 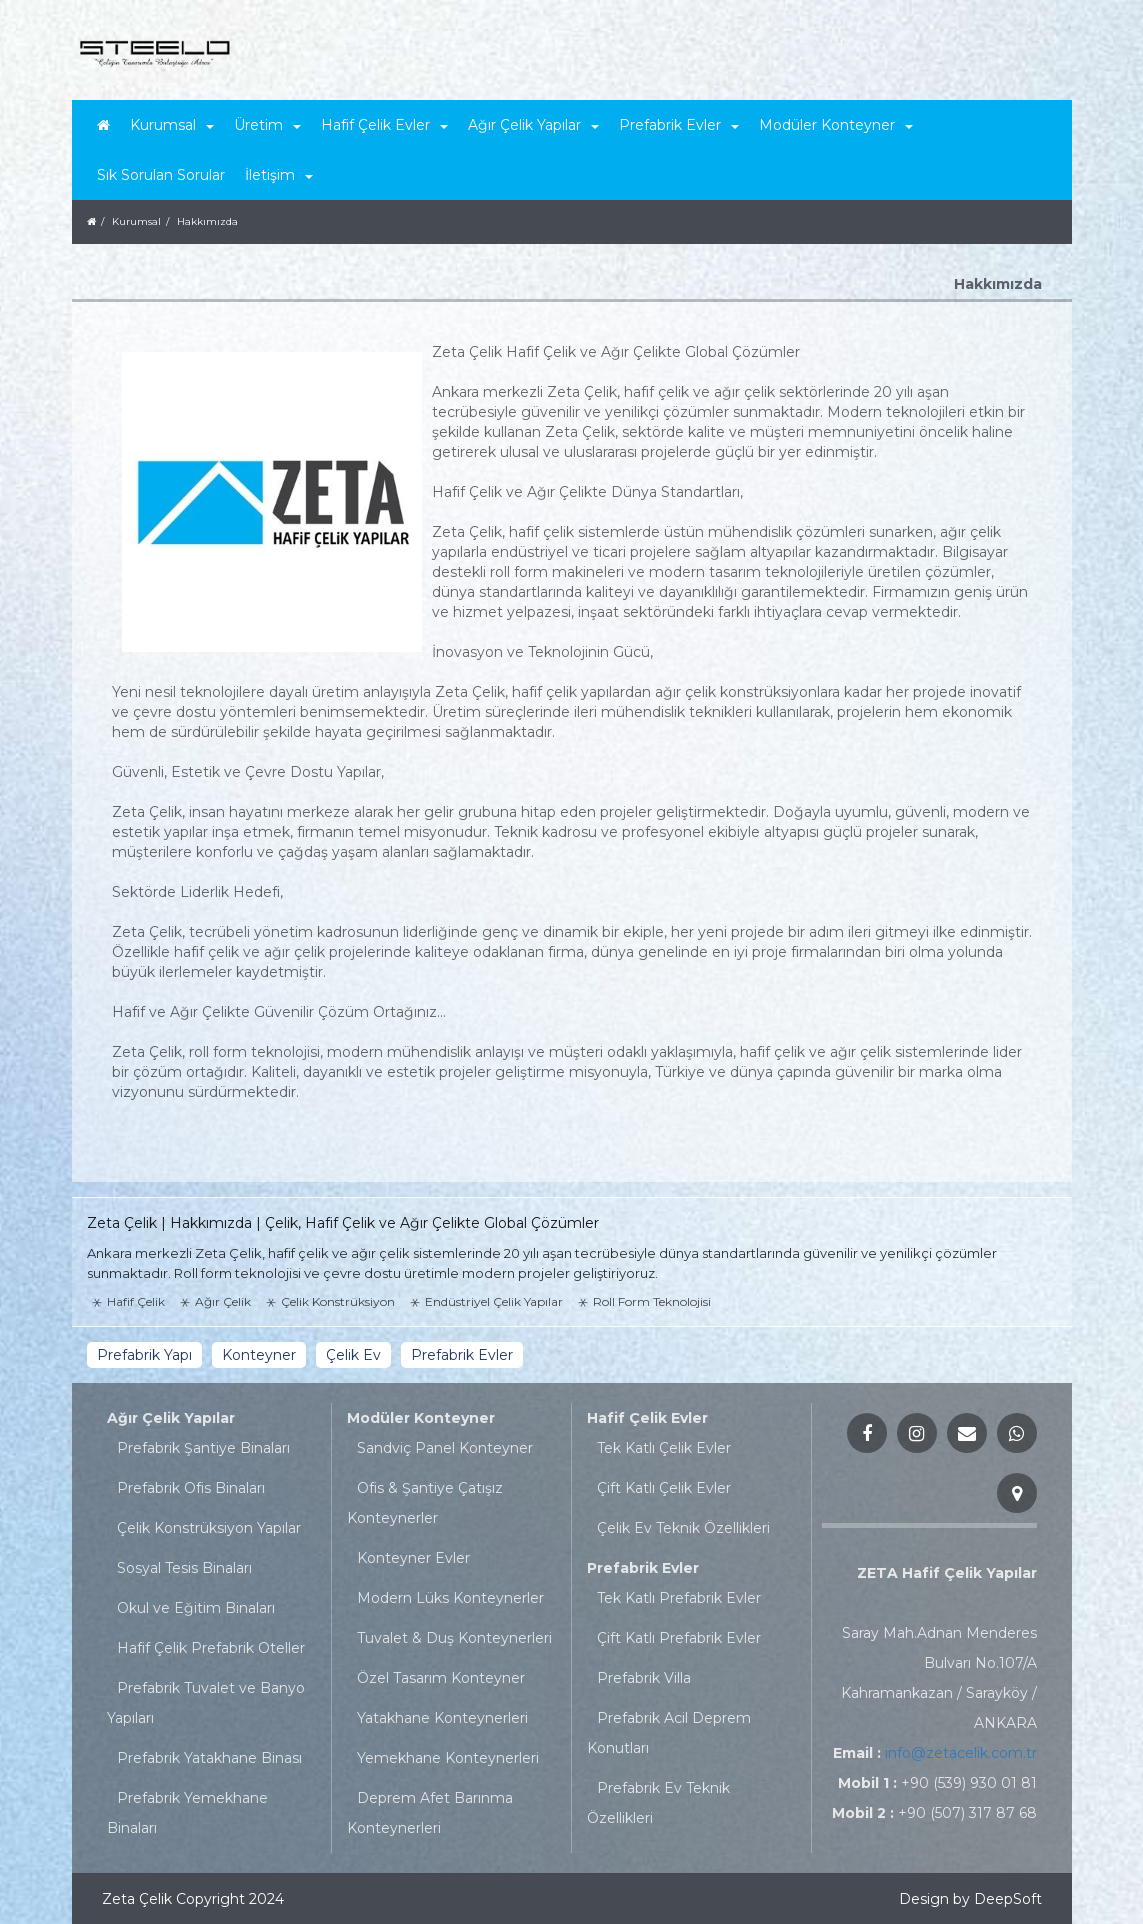 What do you see at coordinates (441, 1678) in the screenshot?
I see `Özel Tasarım Konteyner` at bounding box center [441, 1678].